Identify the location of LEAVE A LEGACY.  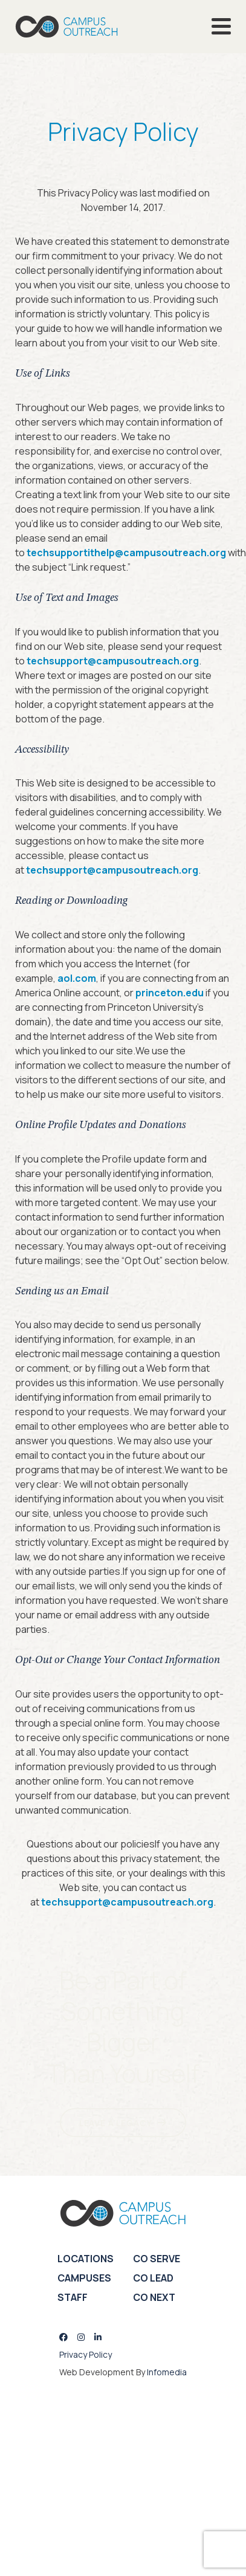
(115, 2123).